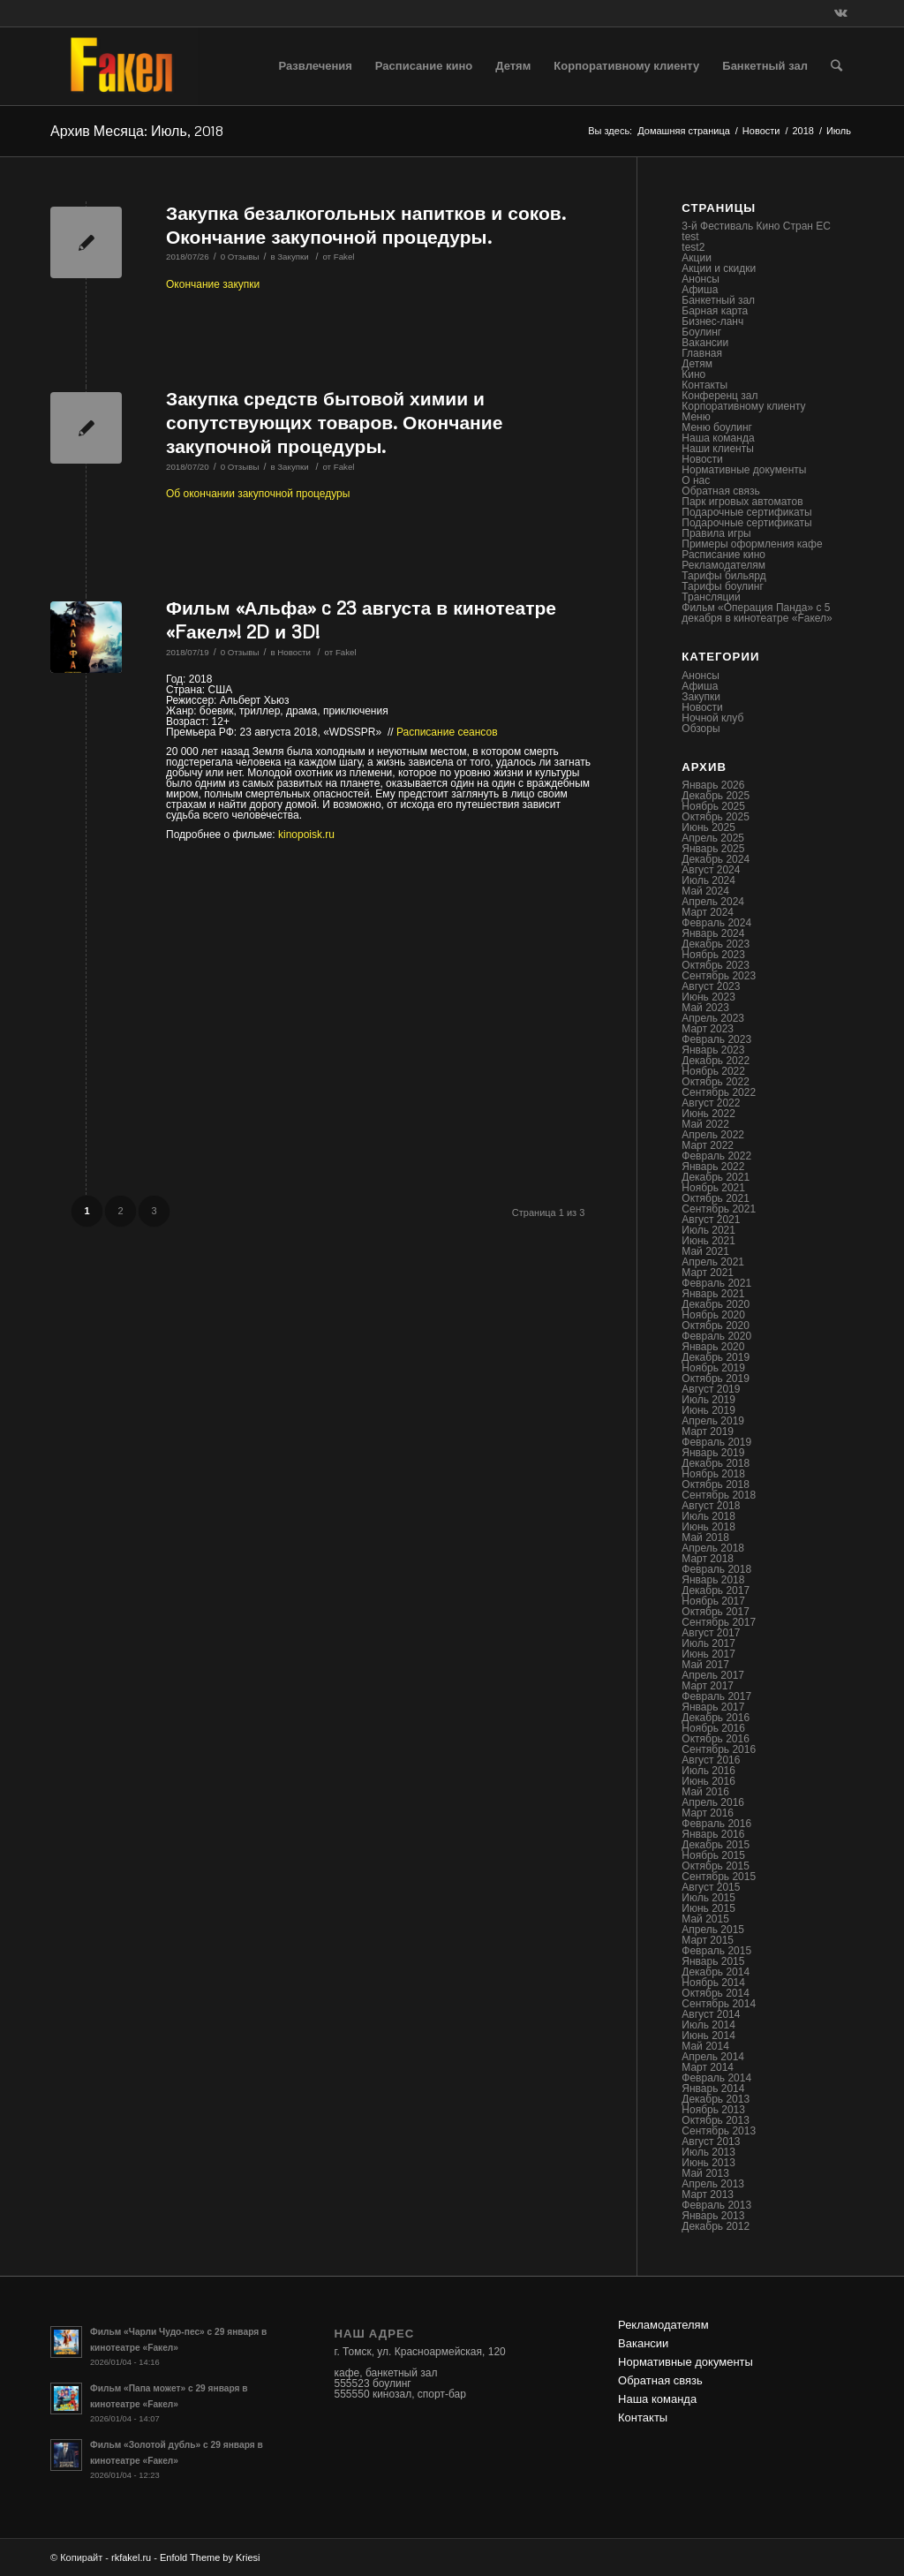 The height and width of the screenshot is (2576, 904). What do you see at coordinates (719, 395) in the screenshot?
I see `Конференц зал` at bounding box center [719, 395].